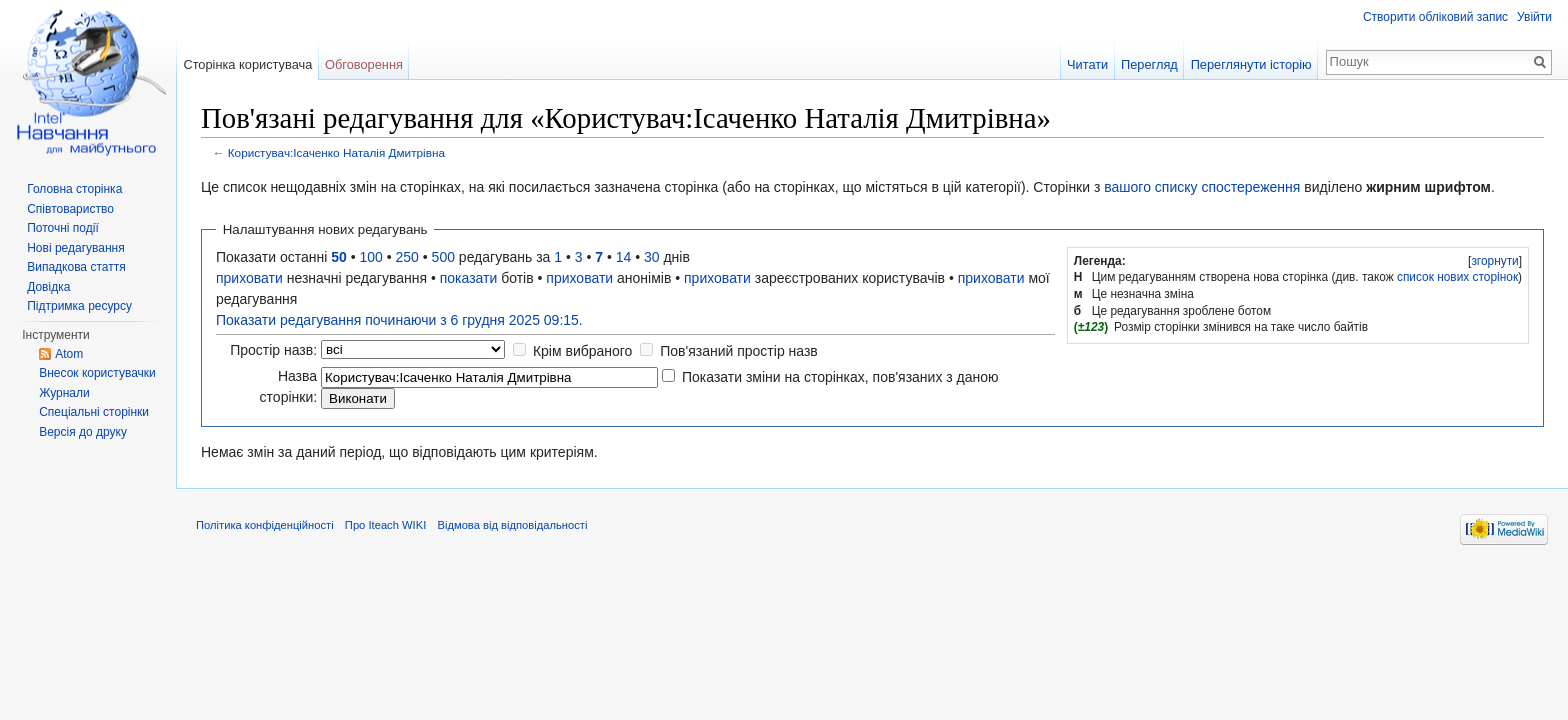 The height and width of the screenshot is (720, 1568). I want to click on Переглянути історію, so click(1251, 64).